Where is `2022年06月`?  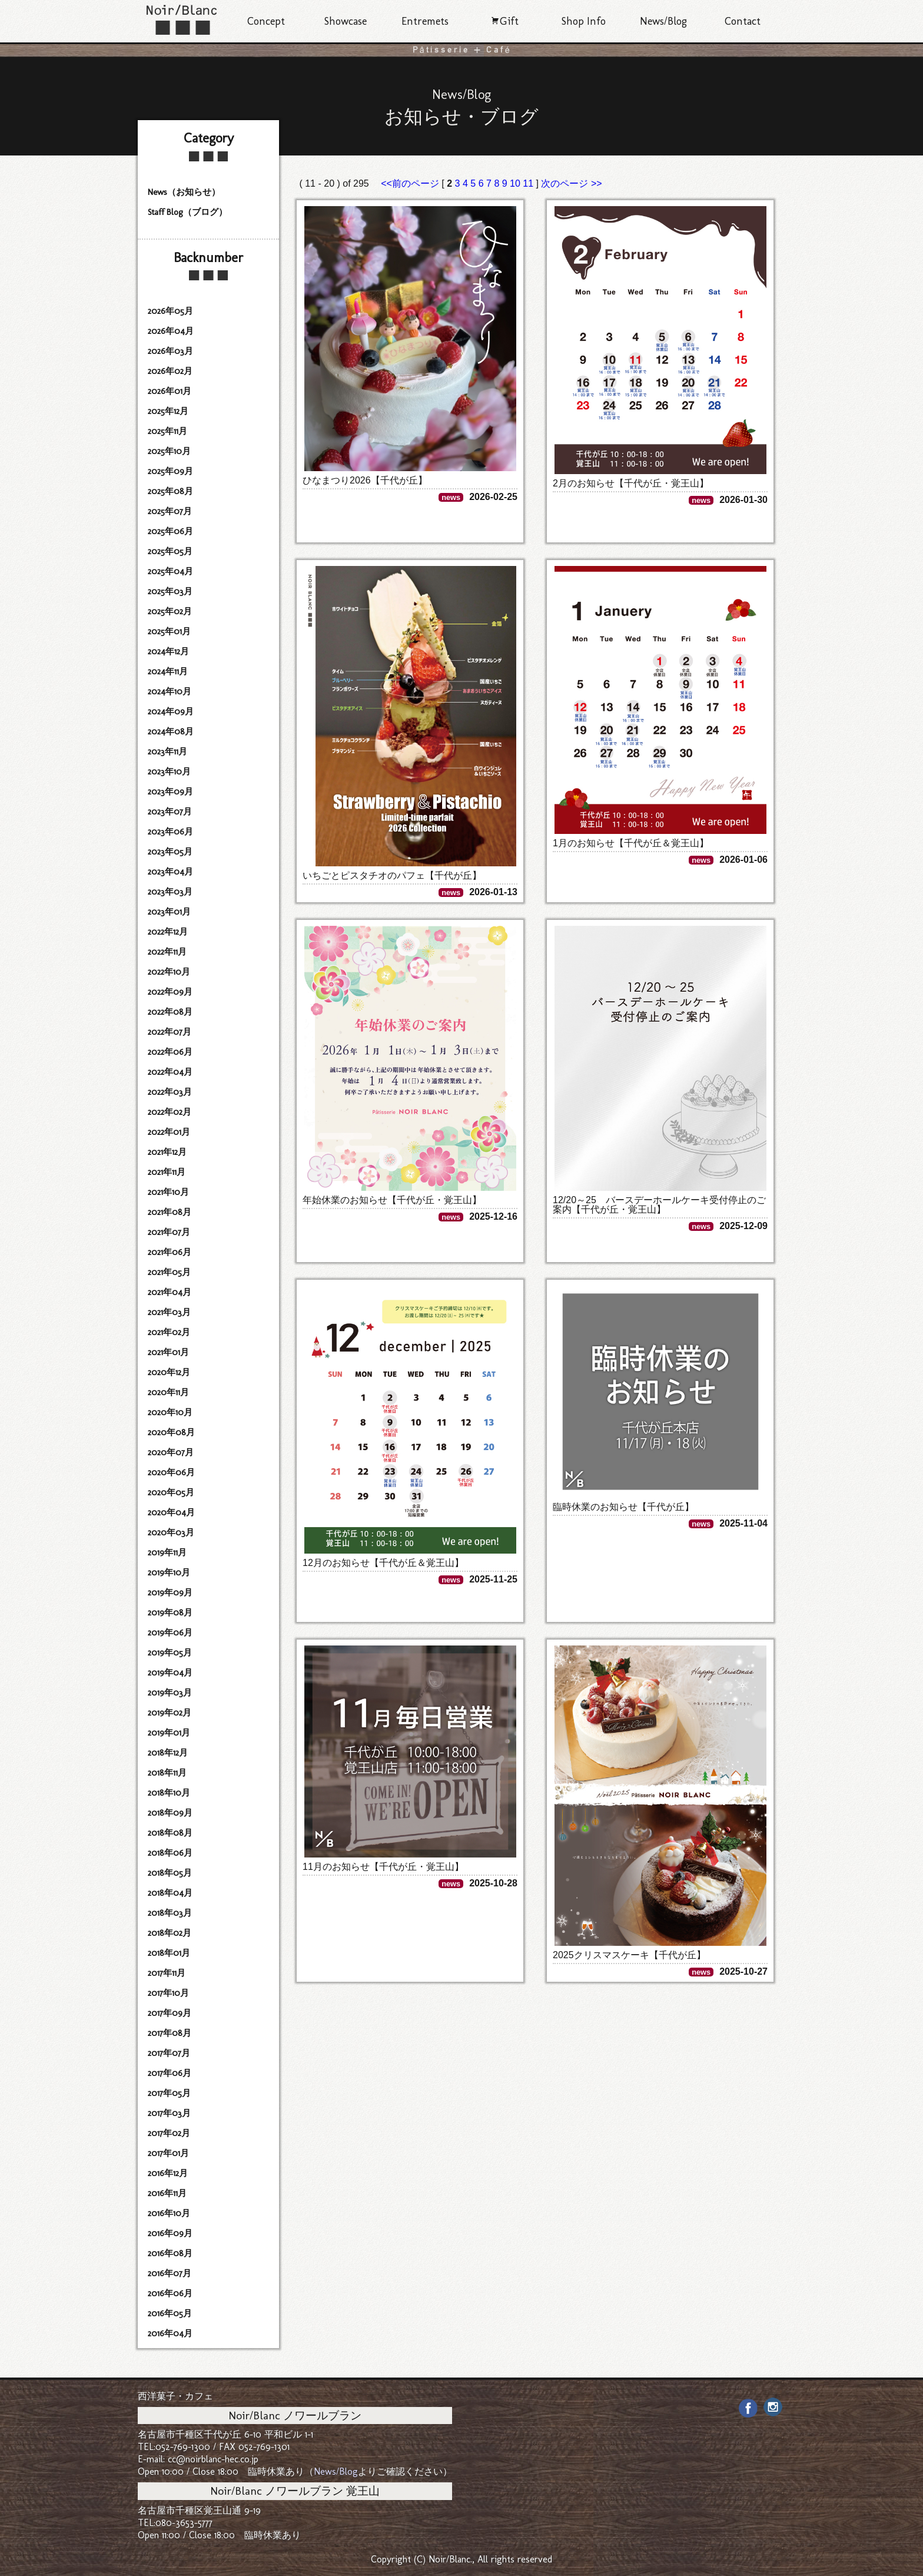
2022年06月 is located at coordinates (170, 1052).